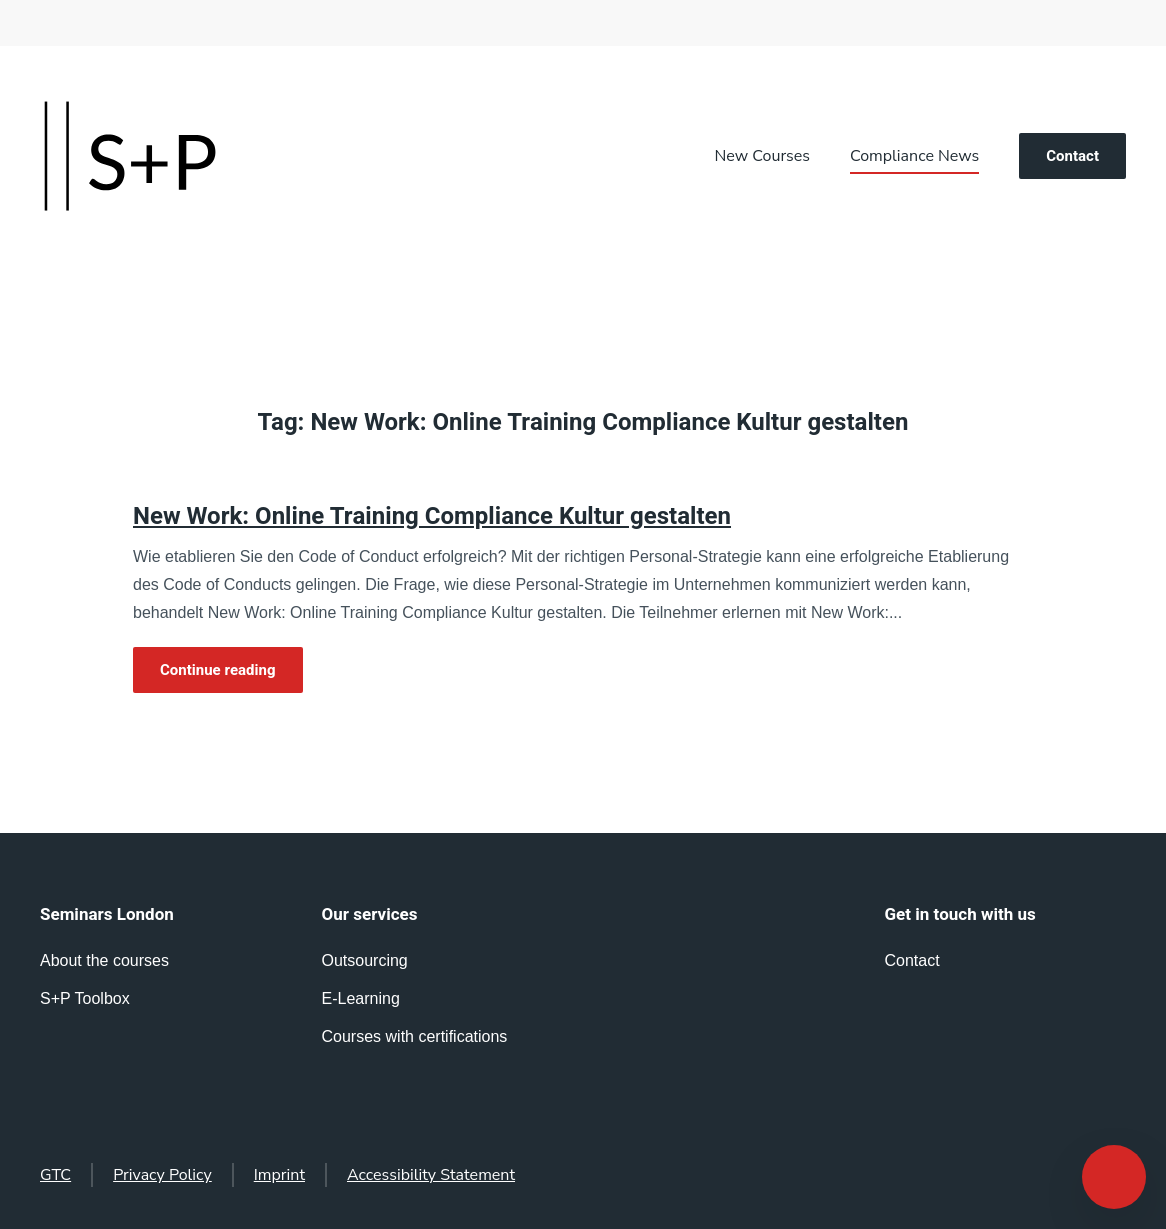 The image size is (1166, 1229). I want to click on Outsourcing, so click(365, 960).